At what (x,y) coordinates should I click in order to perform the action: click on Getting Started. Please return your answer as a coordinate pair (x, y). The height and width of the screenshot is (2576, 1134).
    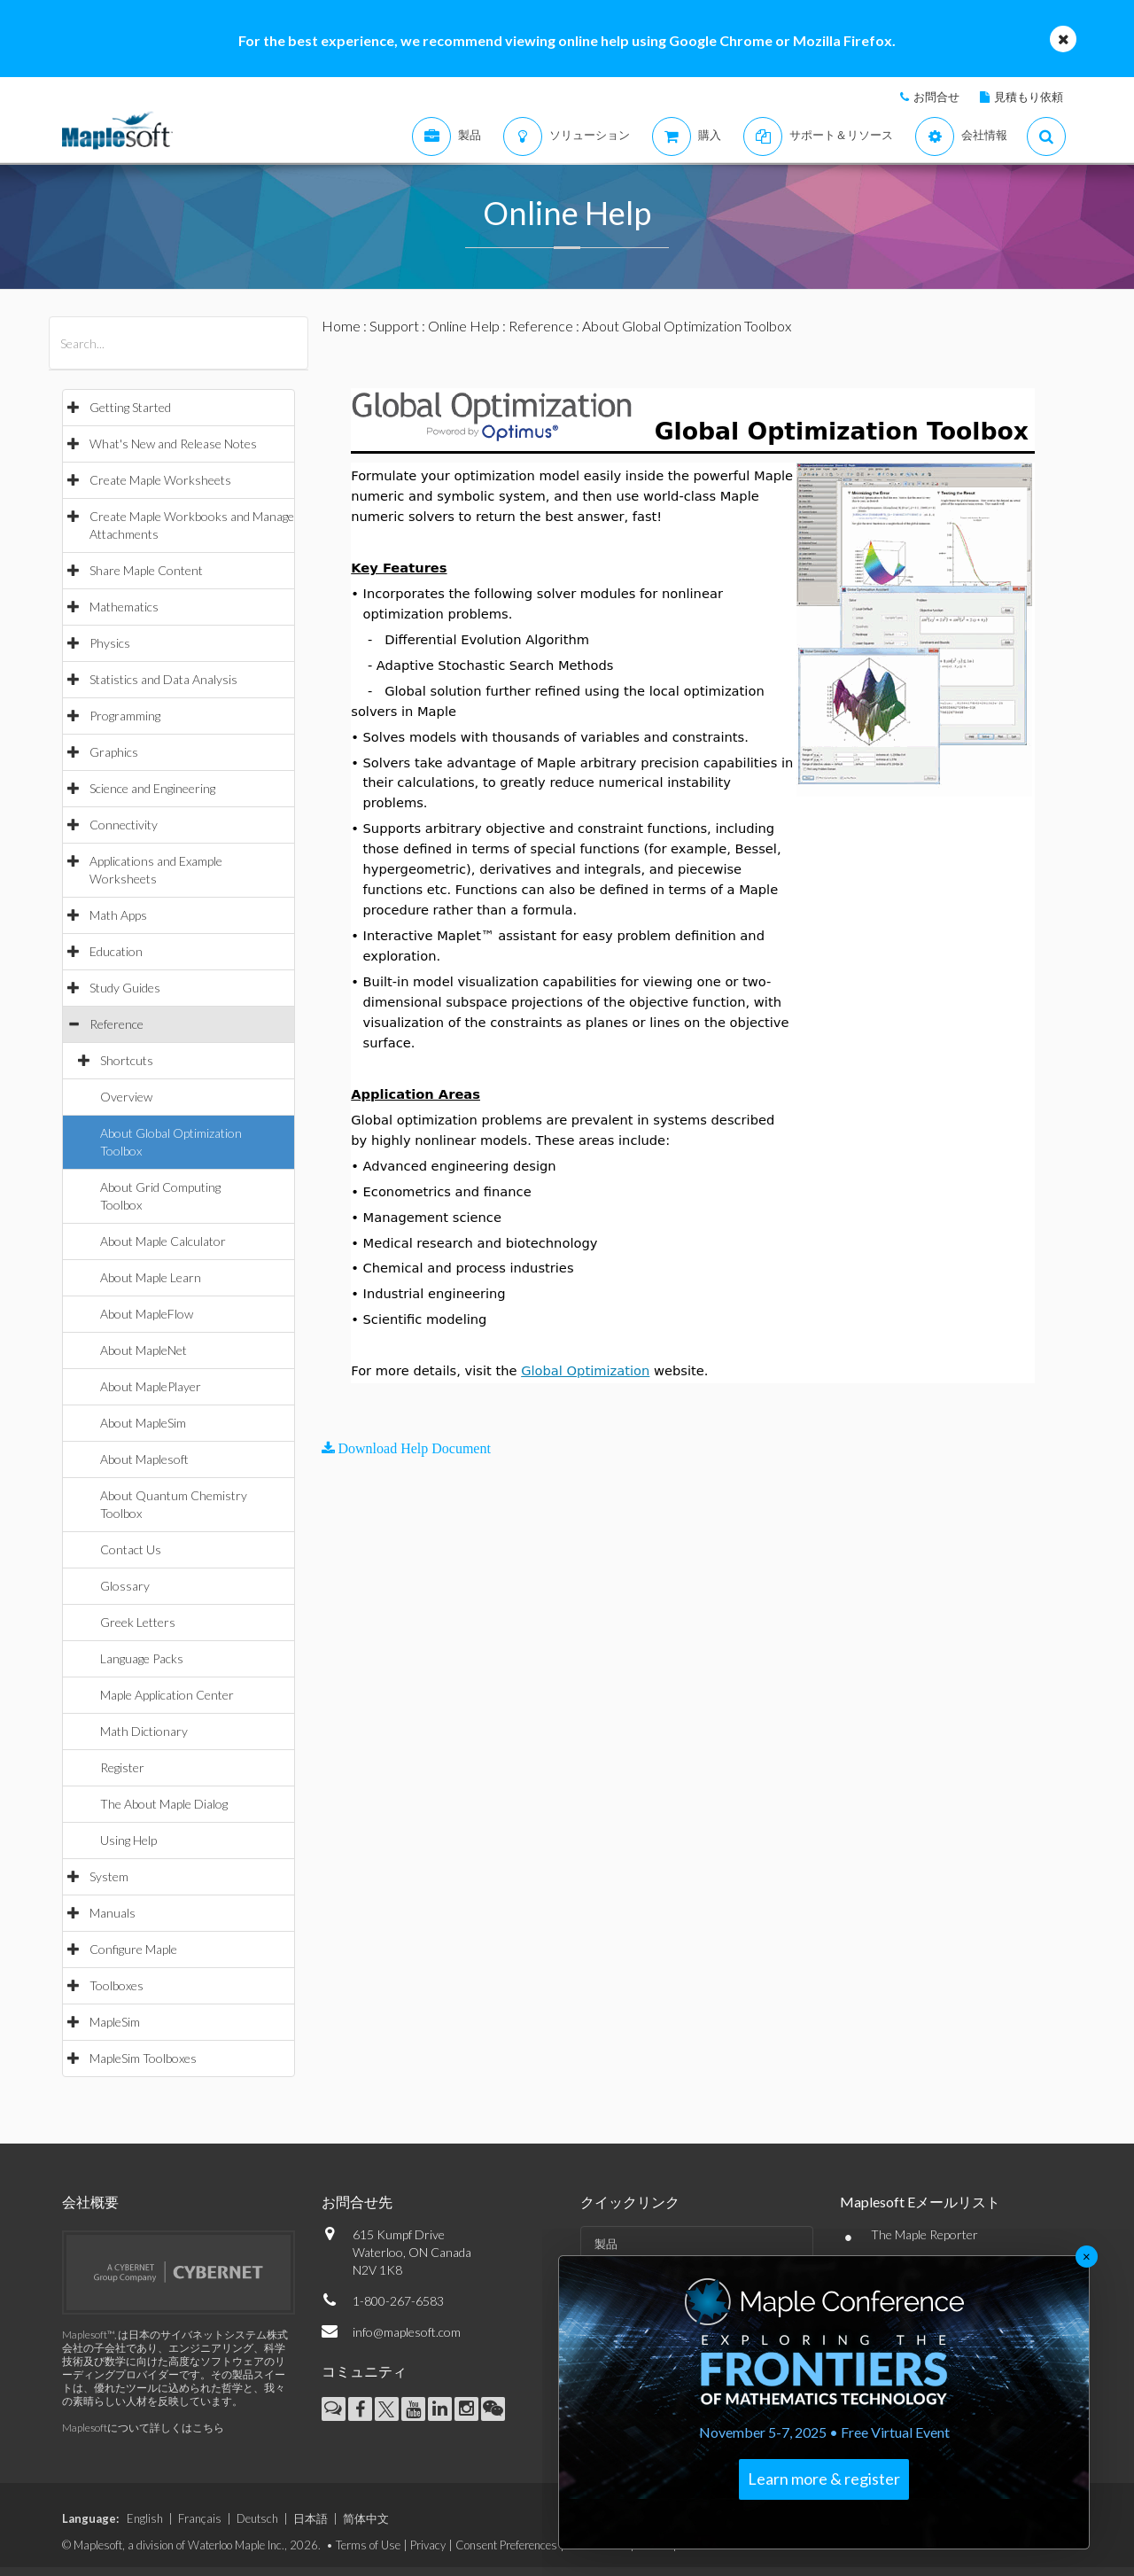
    Looking at the image, I should click on (130, 407).